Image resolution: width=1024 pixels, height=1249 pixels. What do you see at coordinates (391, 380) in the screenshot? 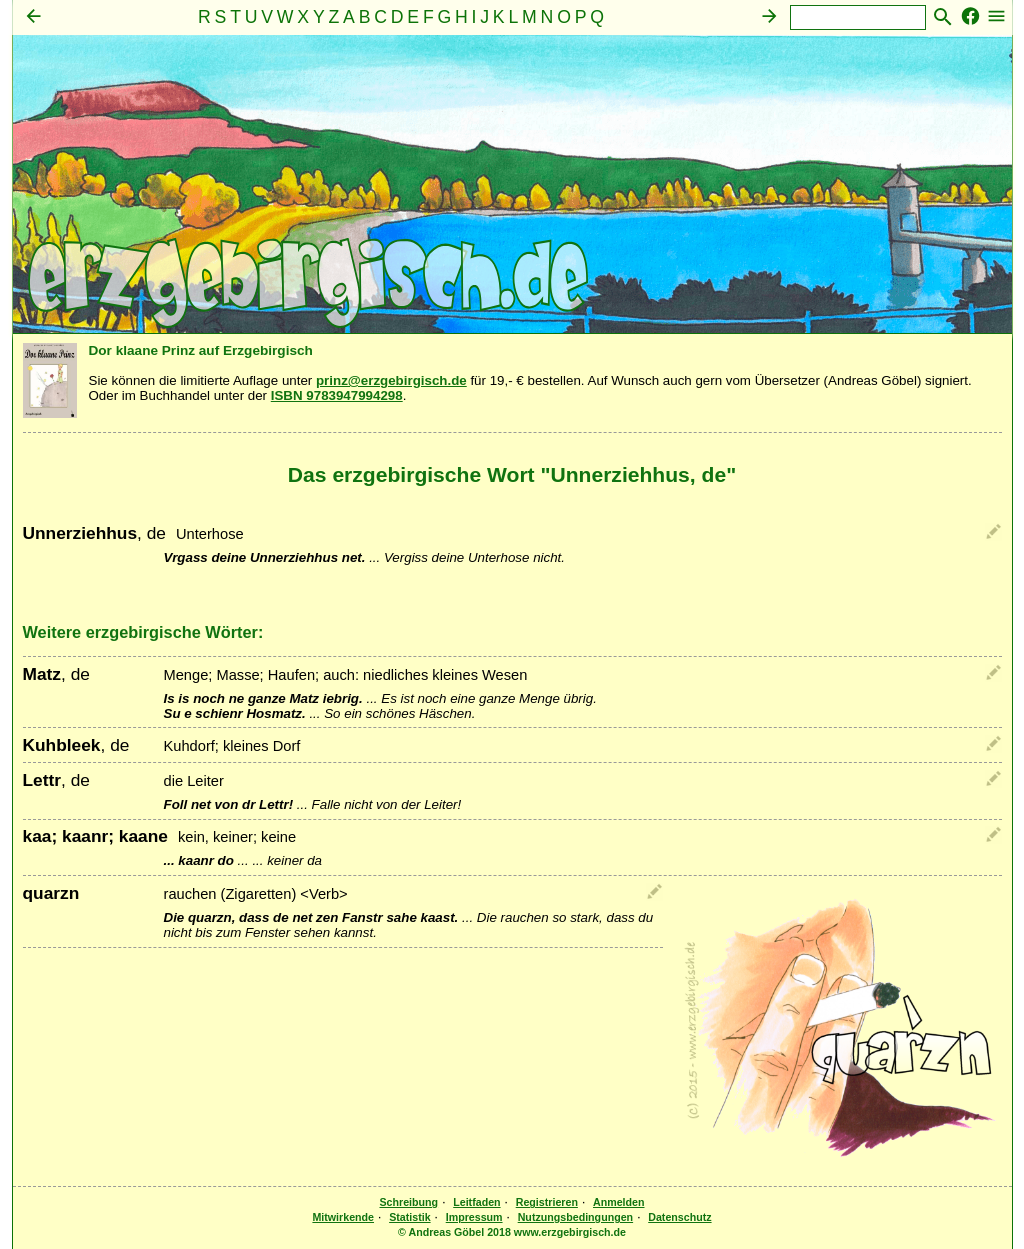
I see `prinz@erzgebirgisch.de` at bounding box center [391, 380].